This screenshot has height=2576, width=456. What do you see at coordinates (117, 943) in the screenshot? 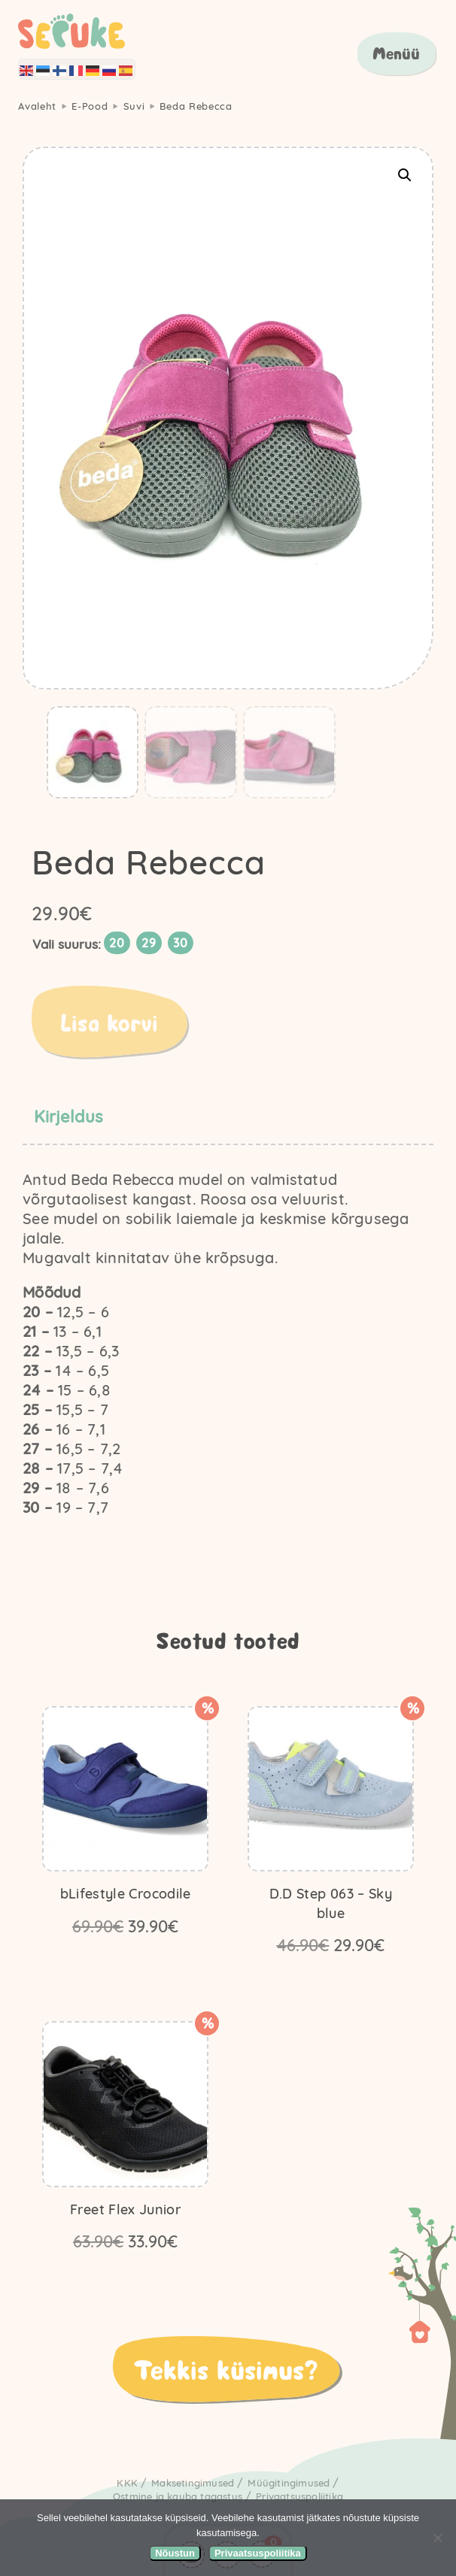
I see `[radio]` at bounding box center [117, 943].